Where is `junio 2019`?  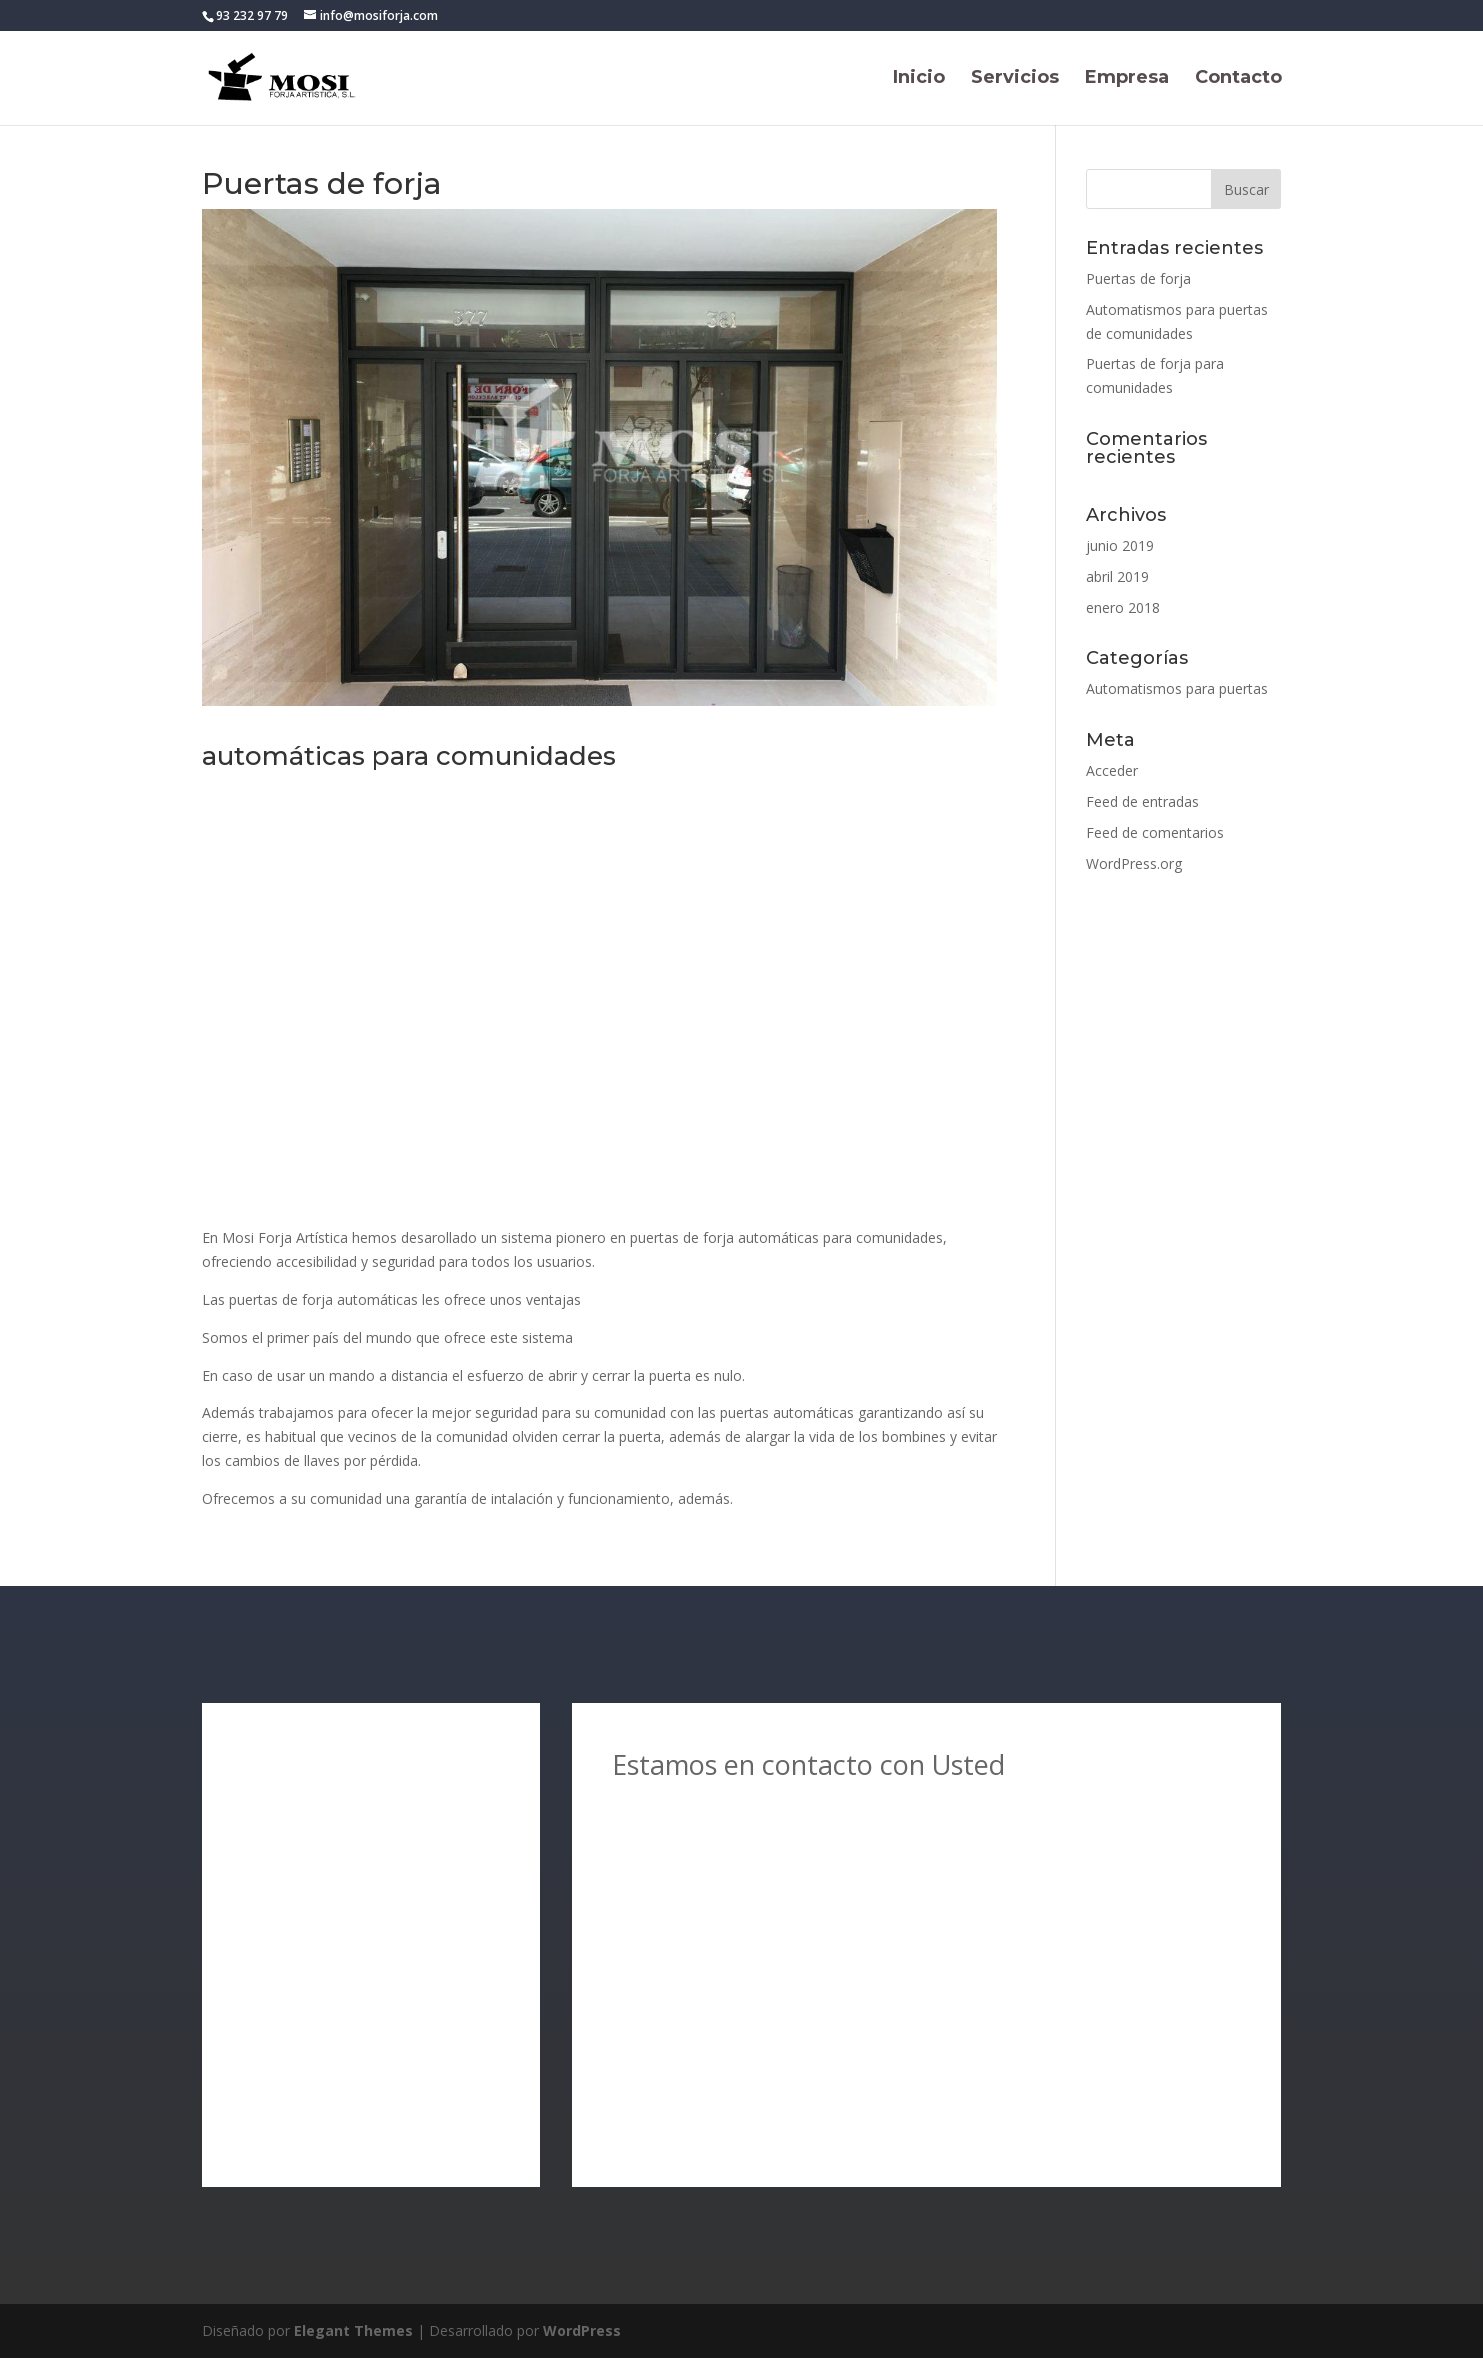
junio 2019 is located at coordinates (1120, 545).